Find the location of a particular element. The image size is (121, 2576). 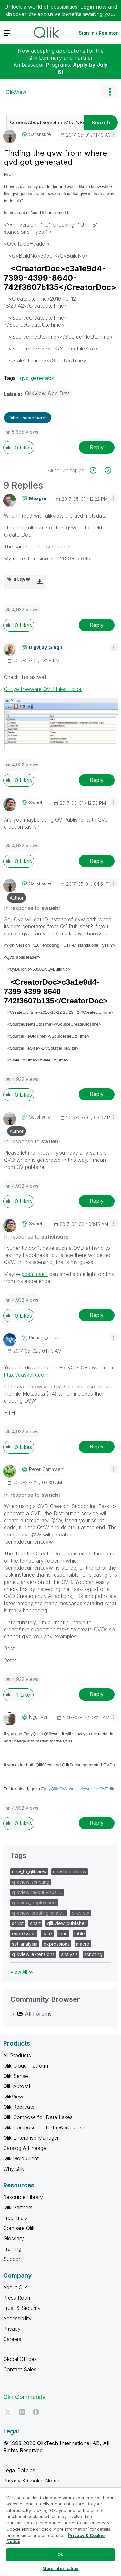

[Twitter] is located at coordinates (8, 2412).